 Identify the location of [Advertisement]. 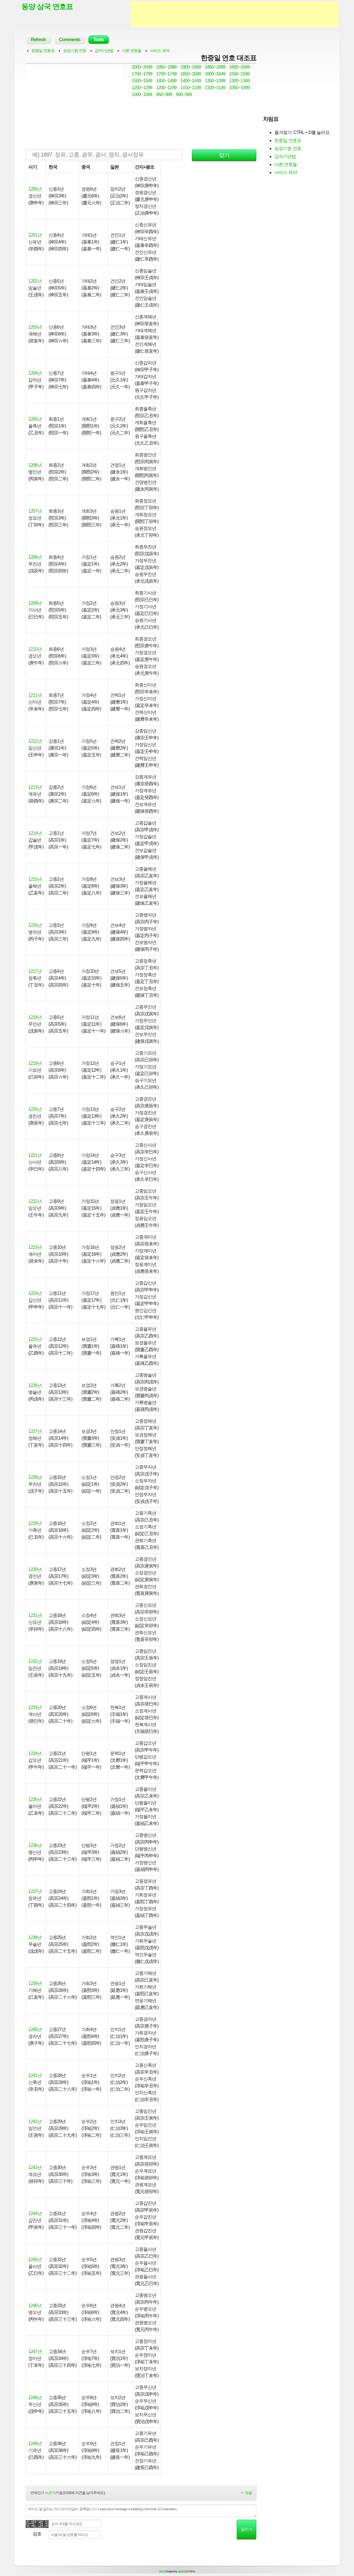
(234, 14).